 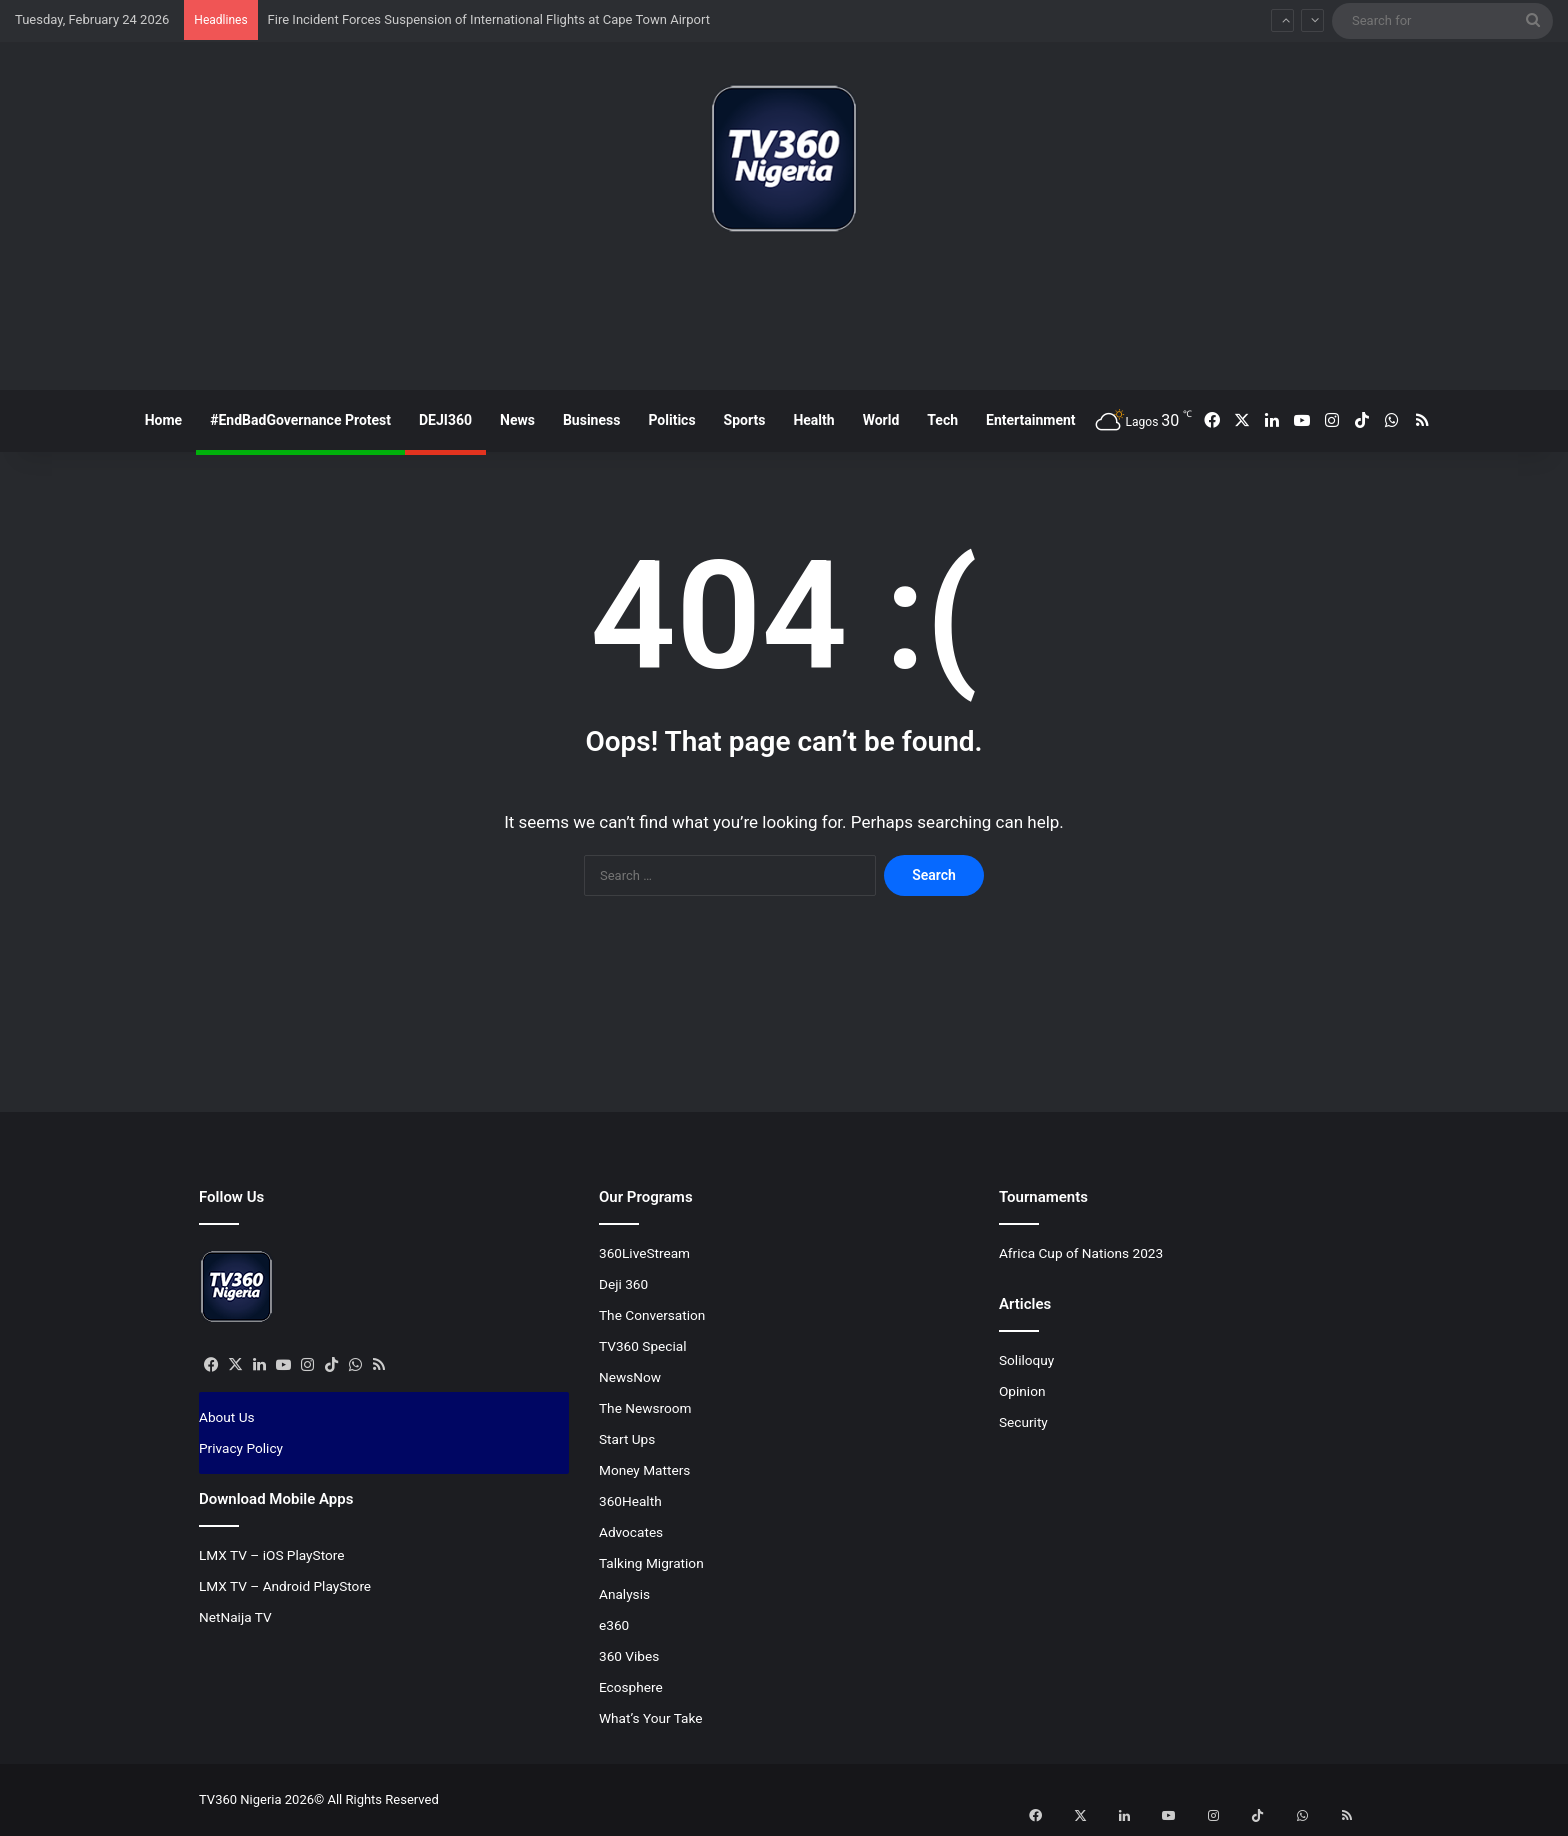 I want to click on [Advertisement], so click(x=784, y=319).